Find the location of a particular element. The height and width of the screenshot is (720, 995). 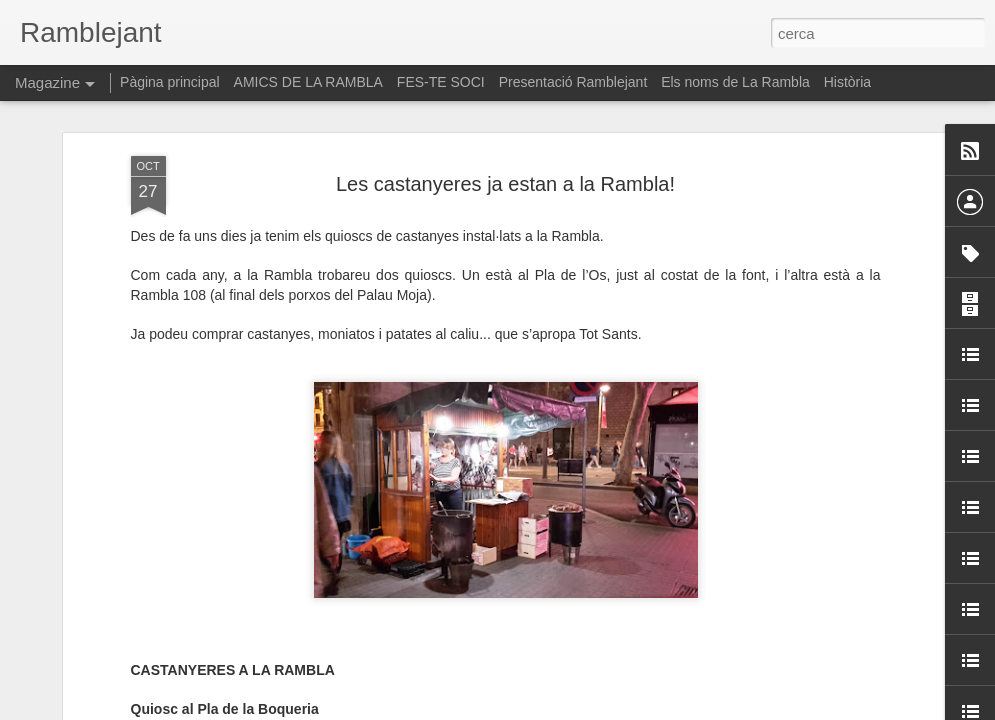

AMICS DE LA RAMBLA is located at coordinates (308, 82).